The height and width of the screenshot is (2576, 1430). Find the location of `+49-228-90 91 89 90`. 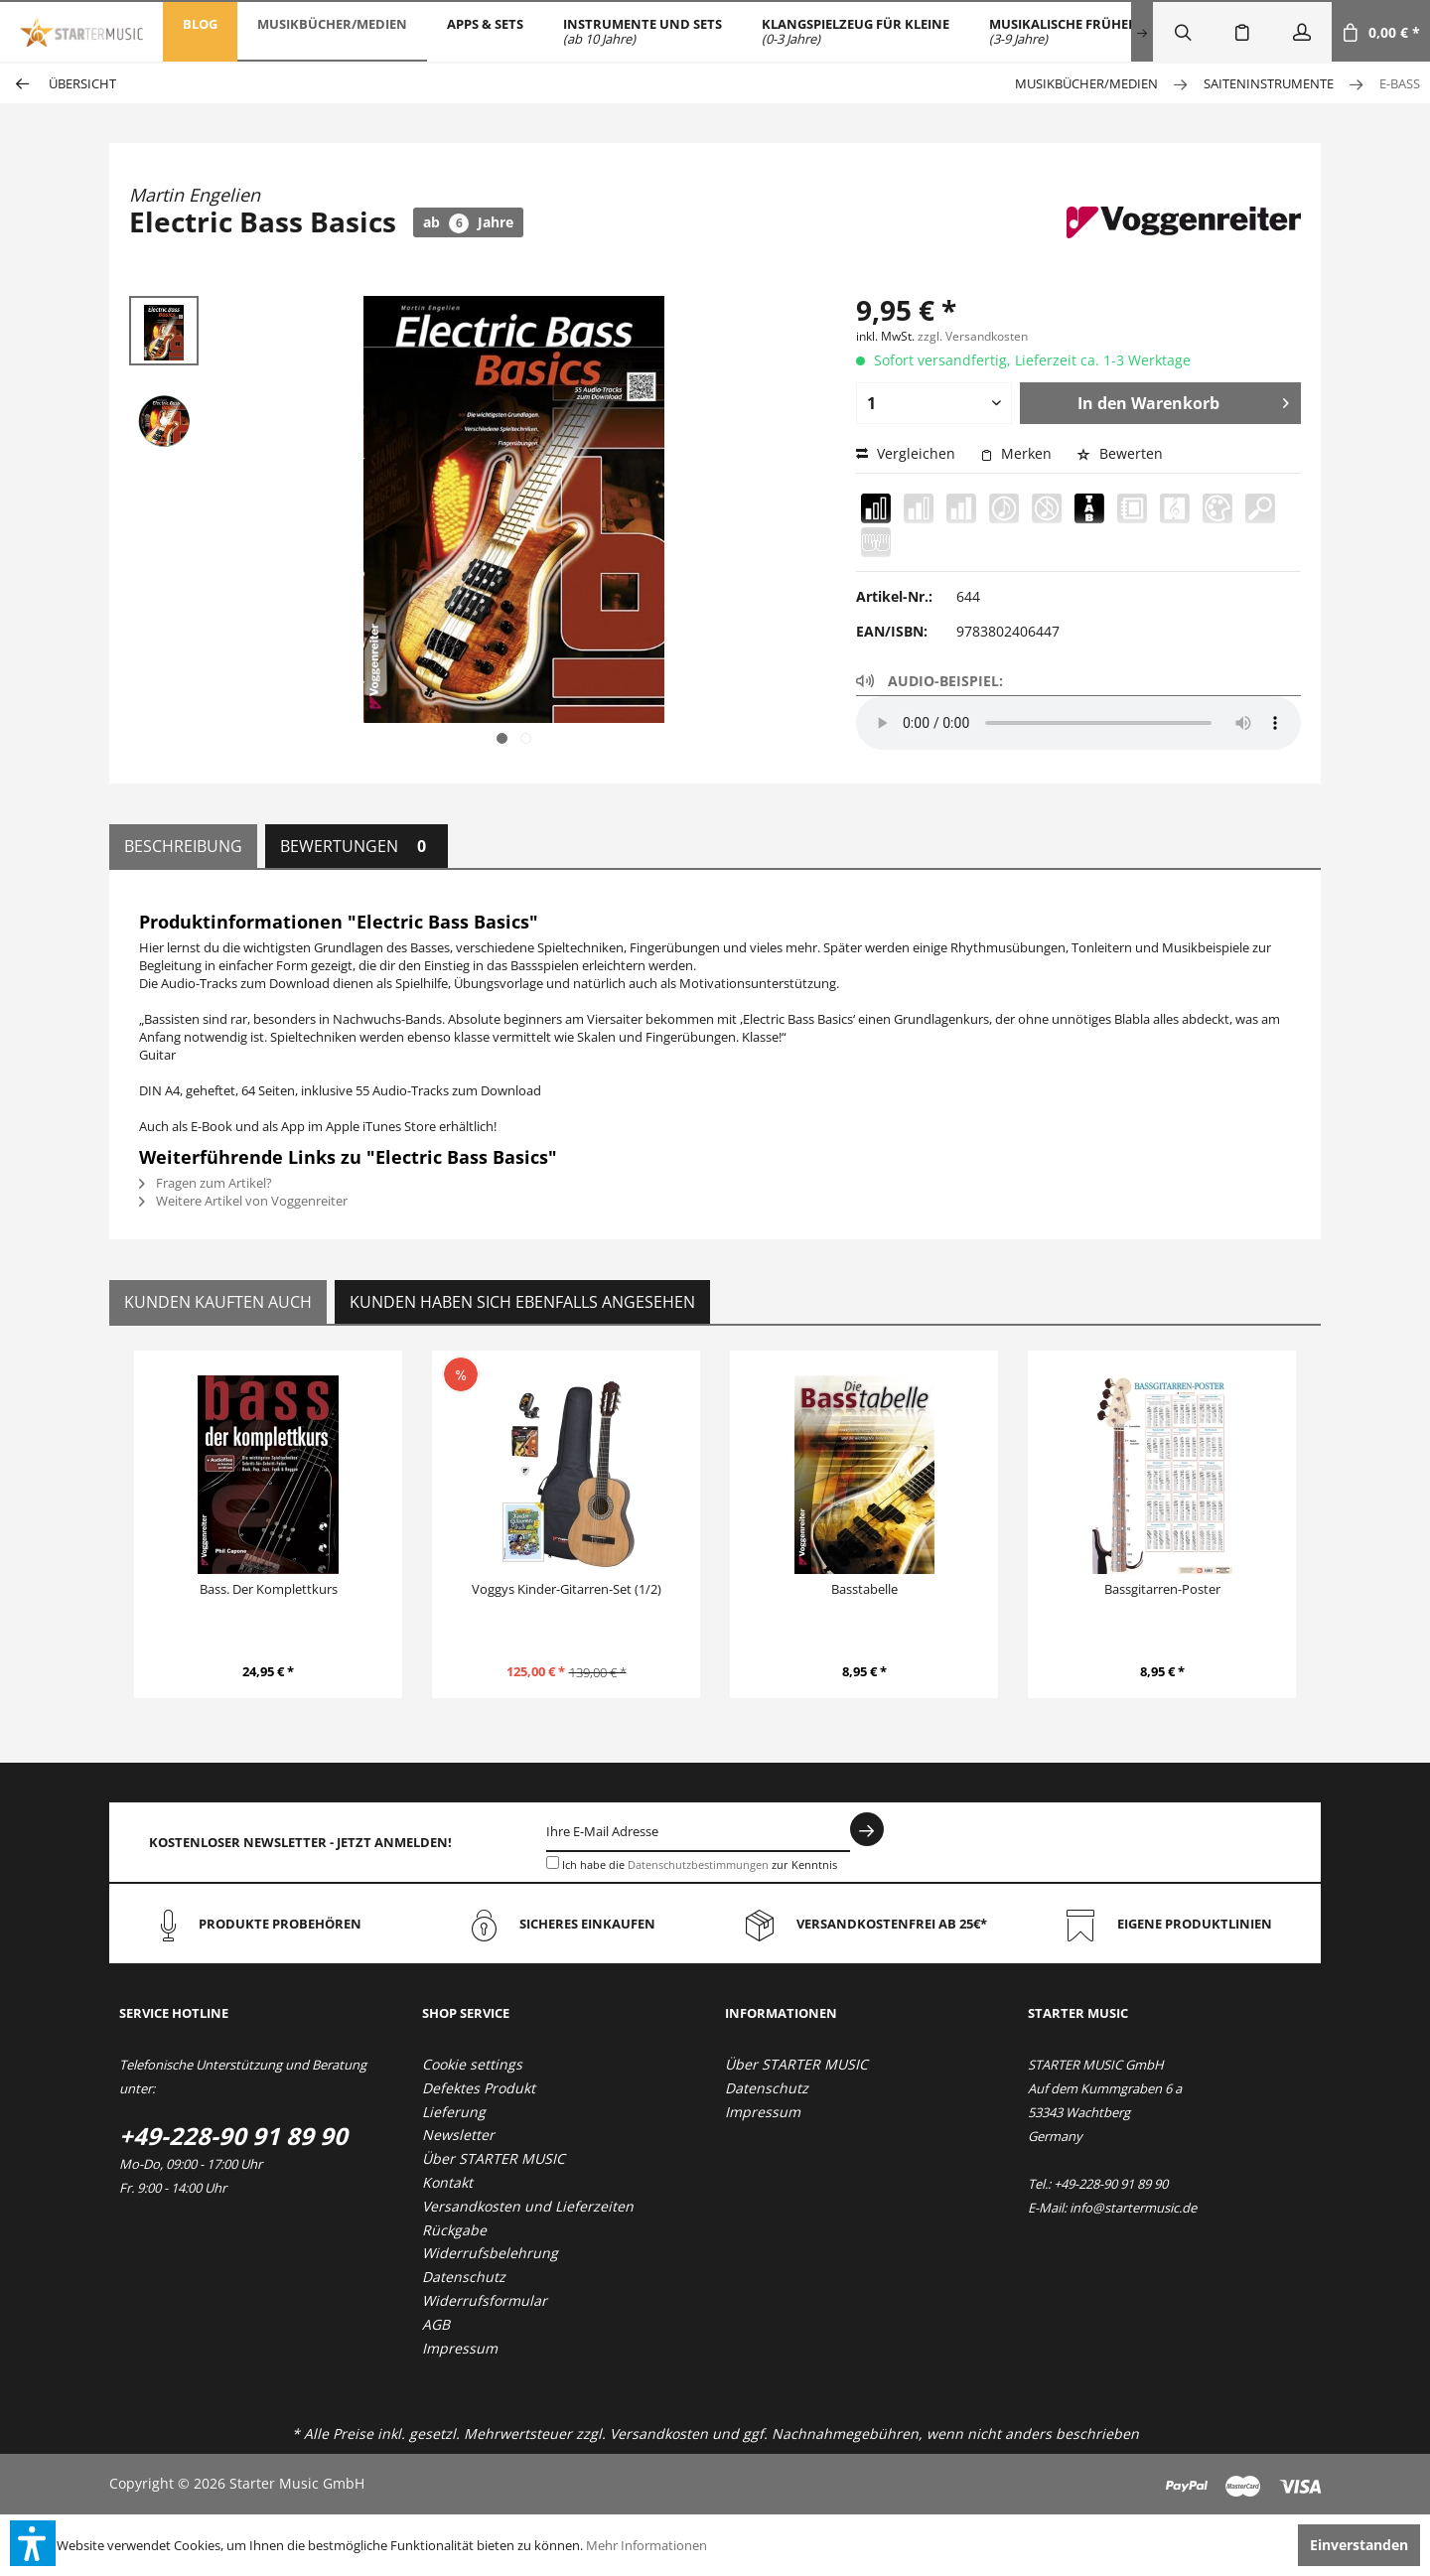

+49-228-90 91 89 90 is located at coordinates (233, 2135).